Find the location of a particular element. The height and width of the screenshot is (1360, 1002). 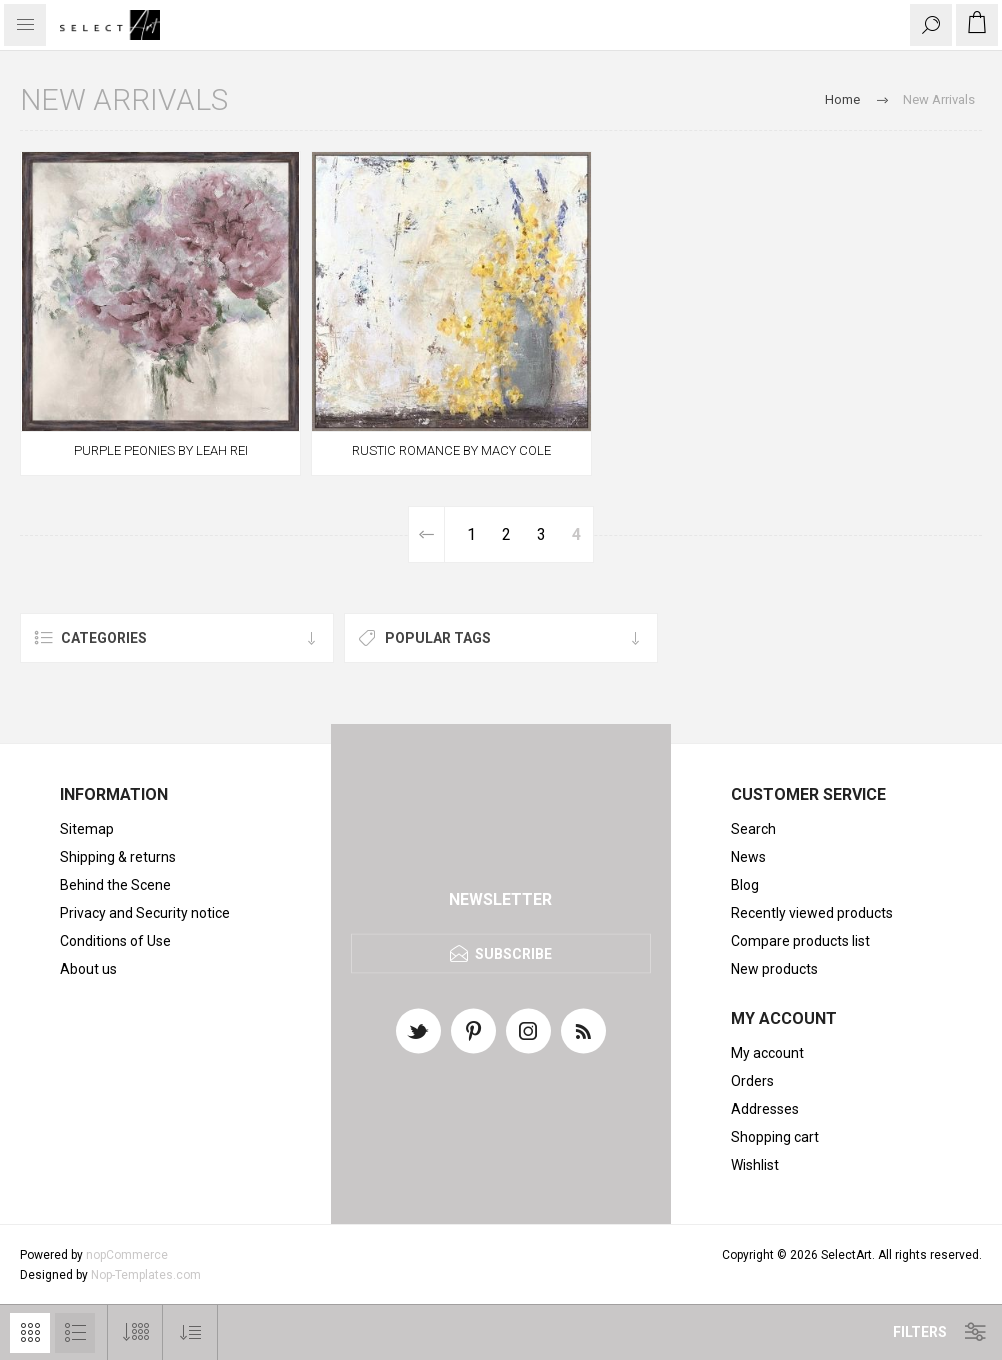

[Select product sort order] is located at coordinates (190, 1332).